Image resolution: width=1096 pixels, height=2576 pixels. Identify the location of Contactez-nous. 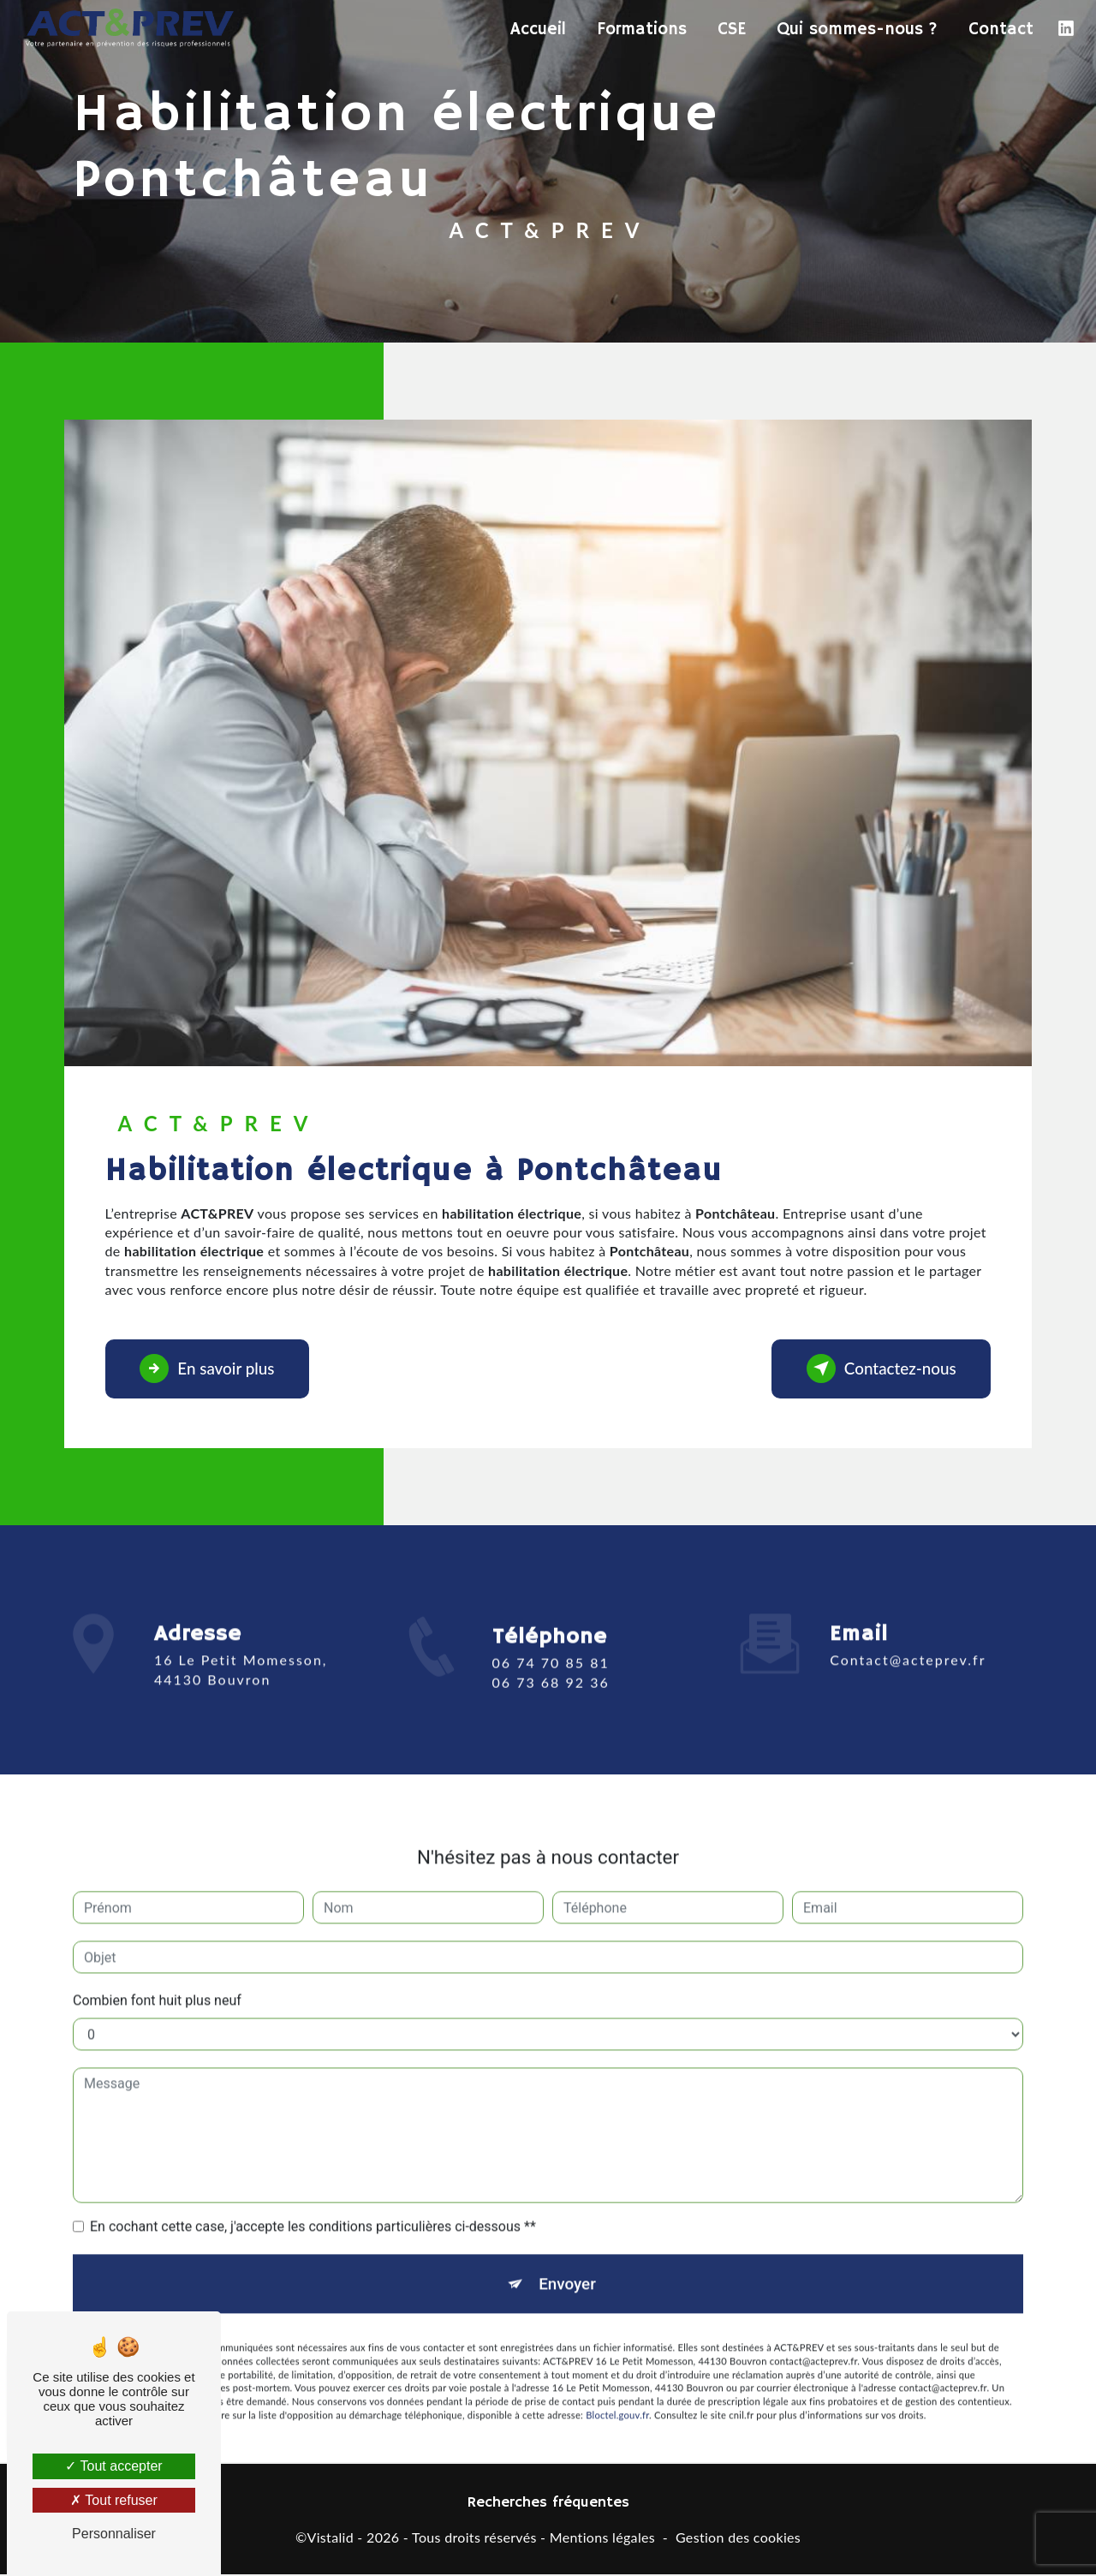
(878, 1369).